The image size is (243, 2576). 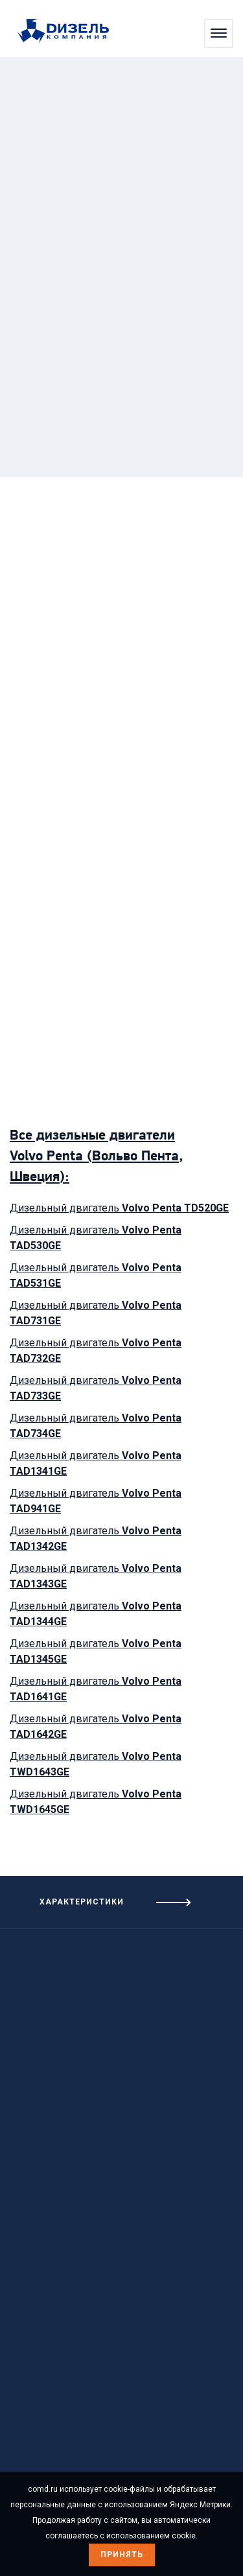 I want to click on Принять, so click(x=121, y=2554).